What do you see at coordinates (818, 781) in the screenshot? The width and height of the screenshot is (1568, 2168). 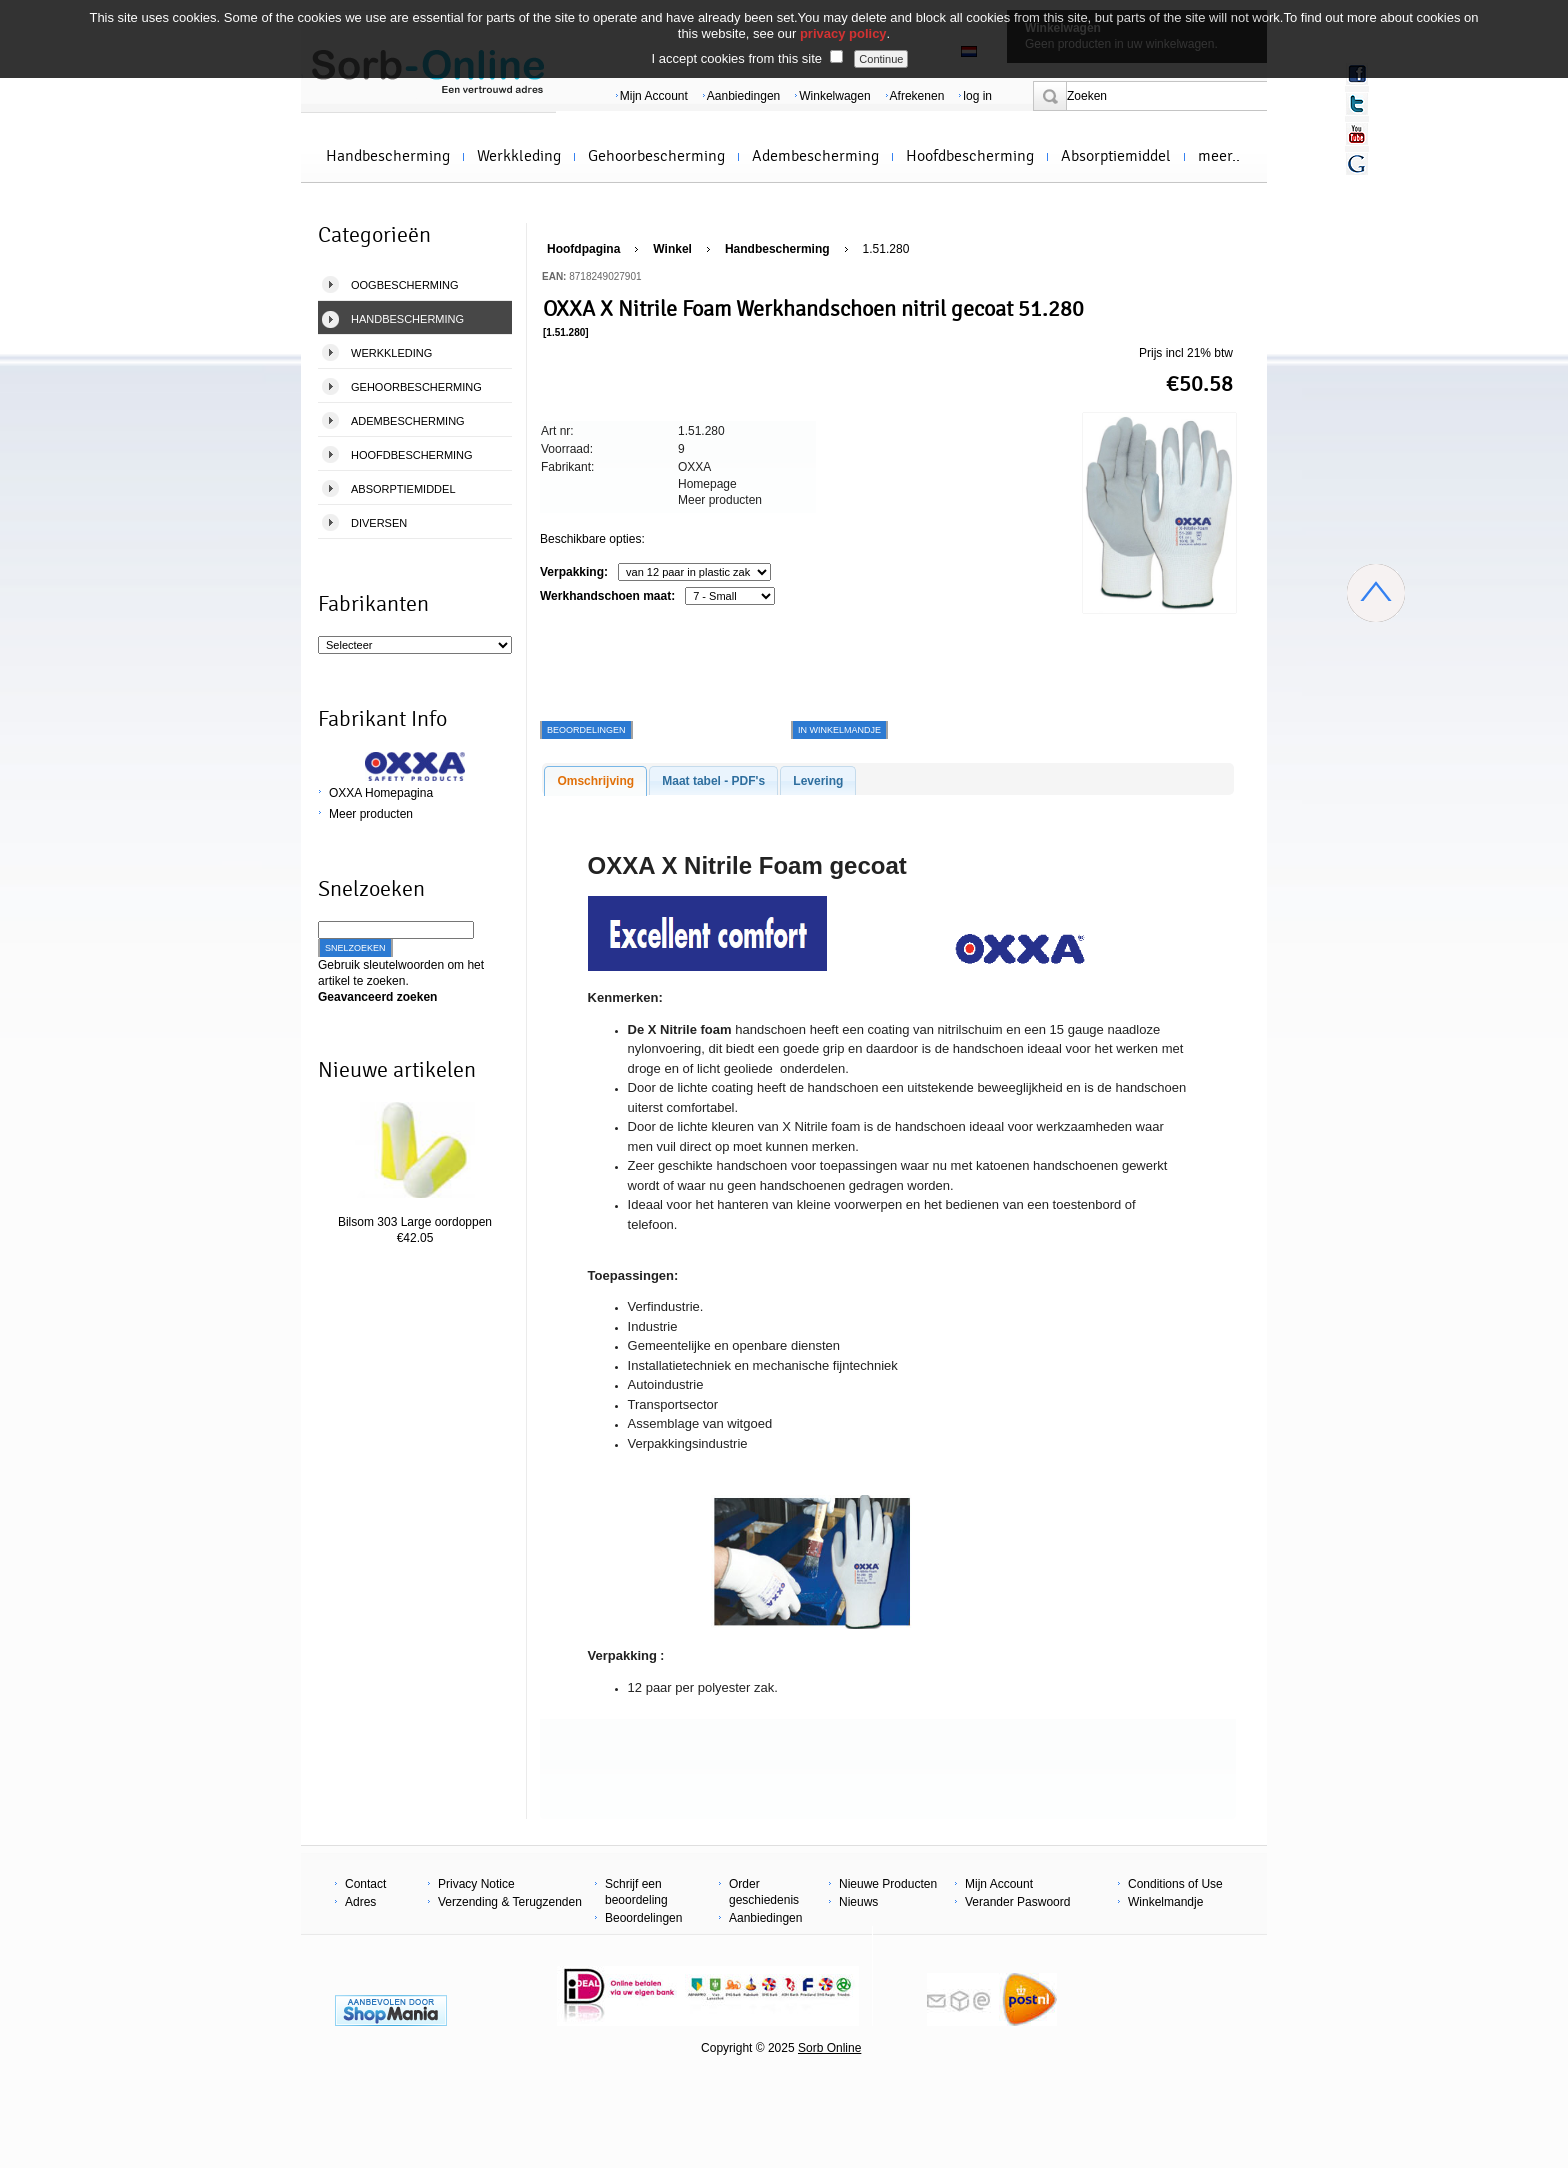 I see `Levering` at bounding box center [818, 781].